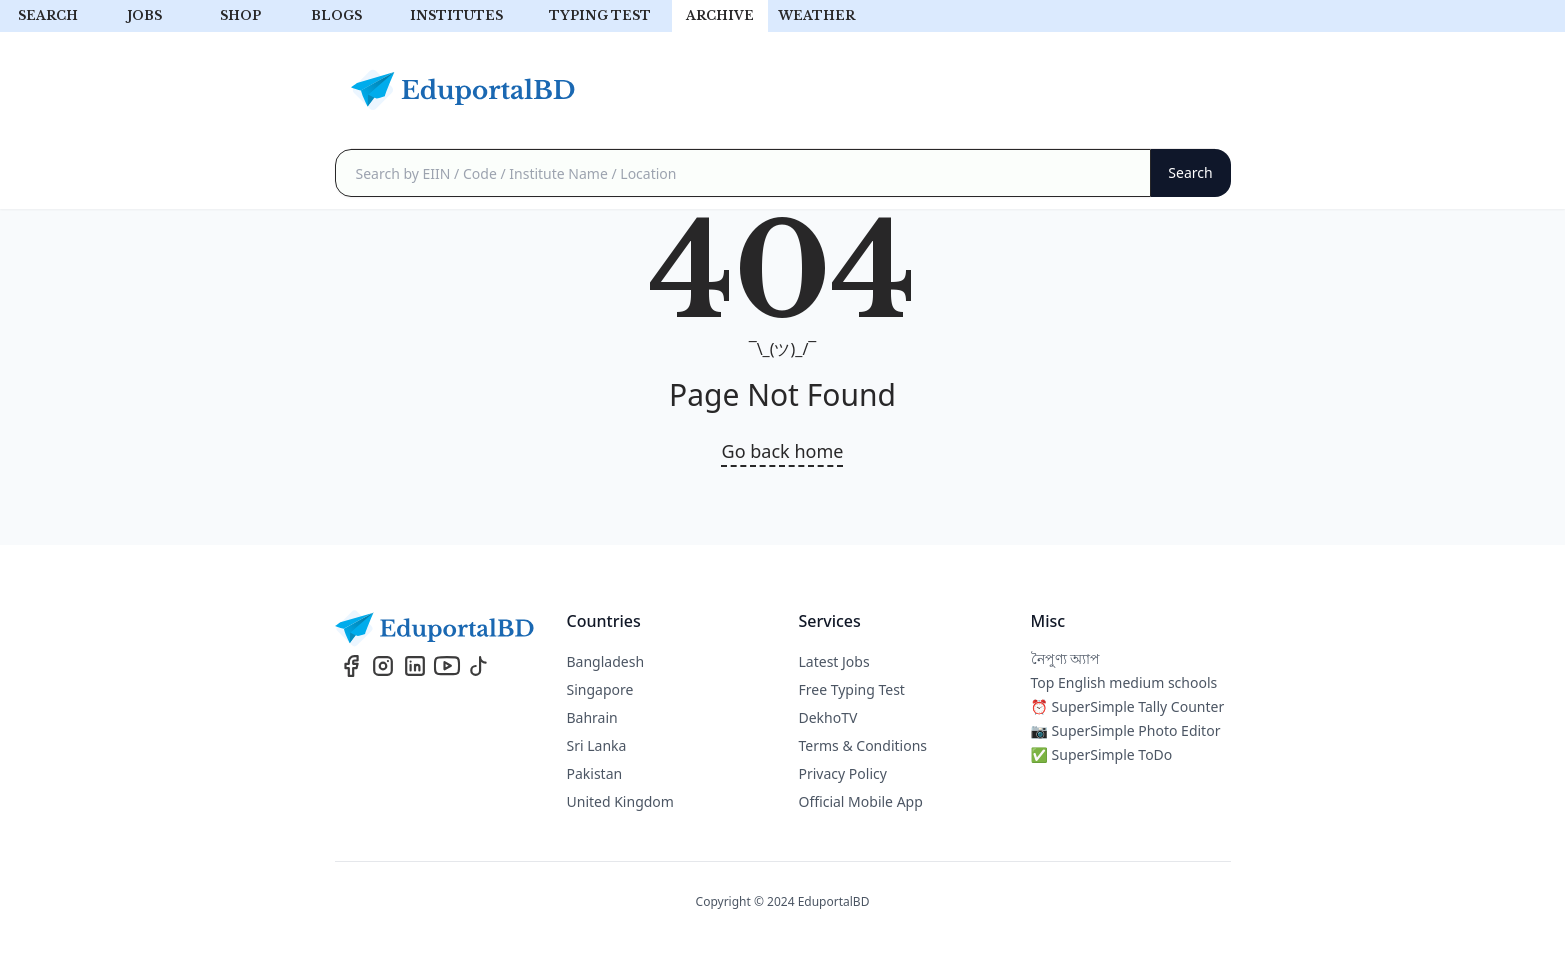 The height and width of the screenshot is (974, 1565). I want to click on Institutes, so click(456, 15).